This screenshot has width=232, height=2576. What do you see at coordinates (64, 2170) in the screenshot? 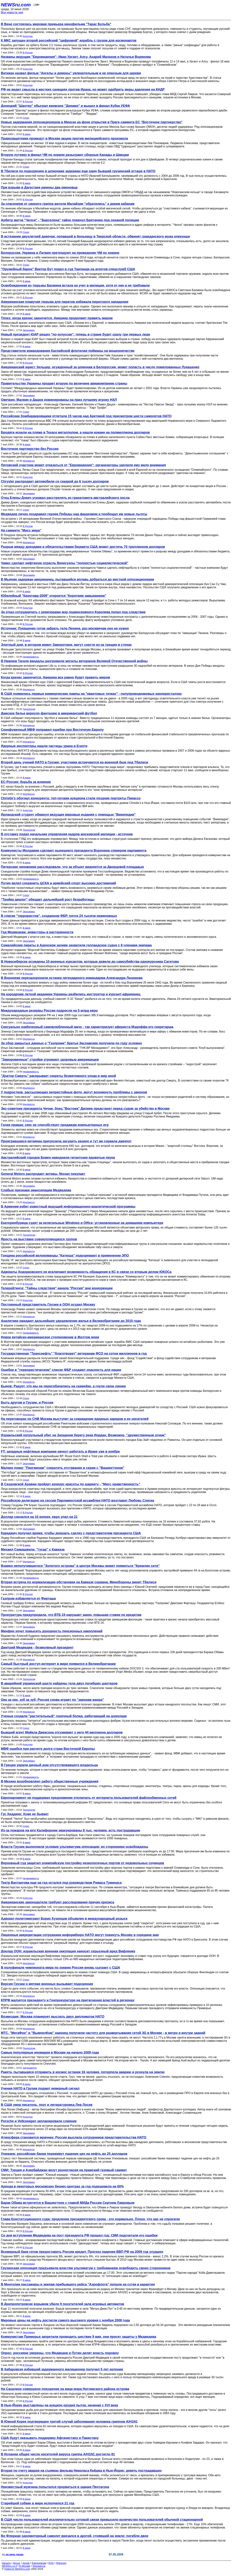
I see `СМИ: Турция и Азербайджан везут разногласия на пражский газовый саммит` at bounding box center [64, 2170].